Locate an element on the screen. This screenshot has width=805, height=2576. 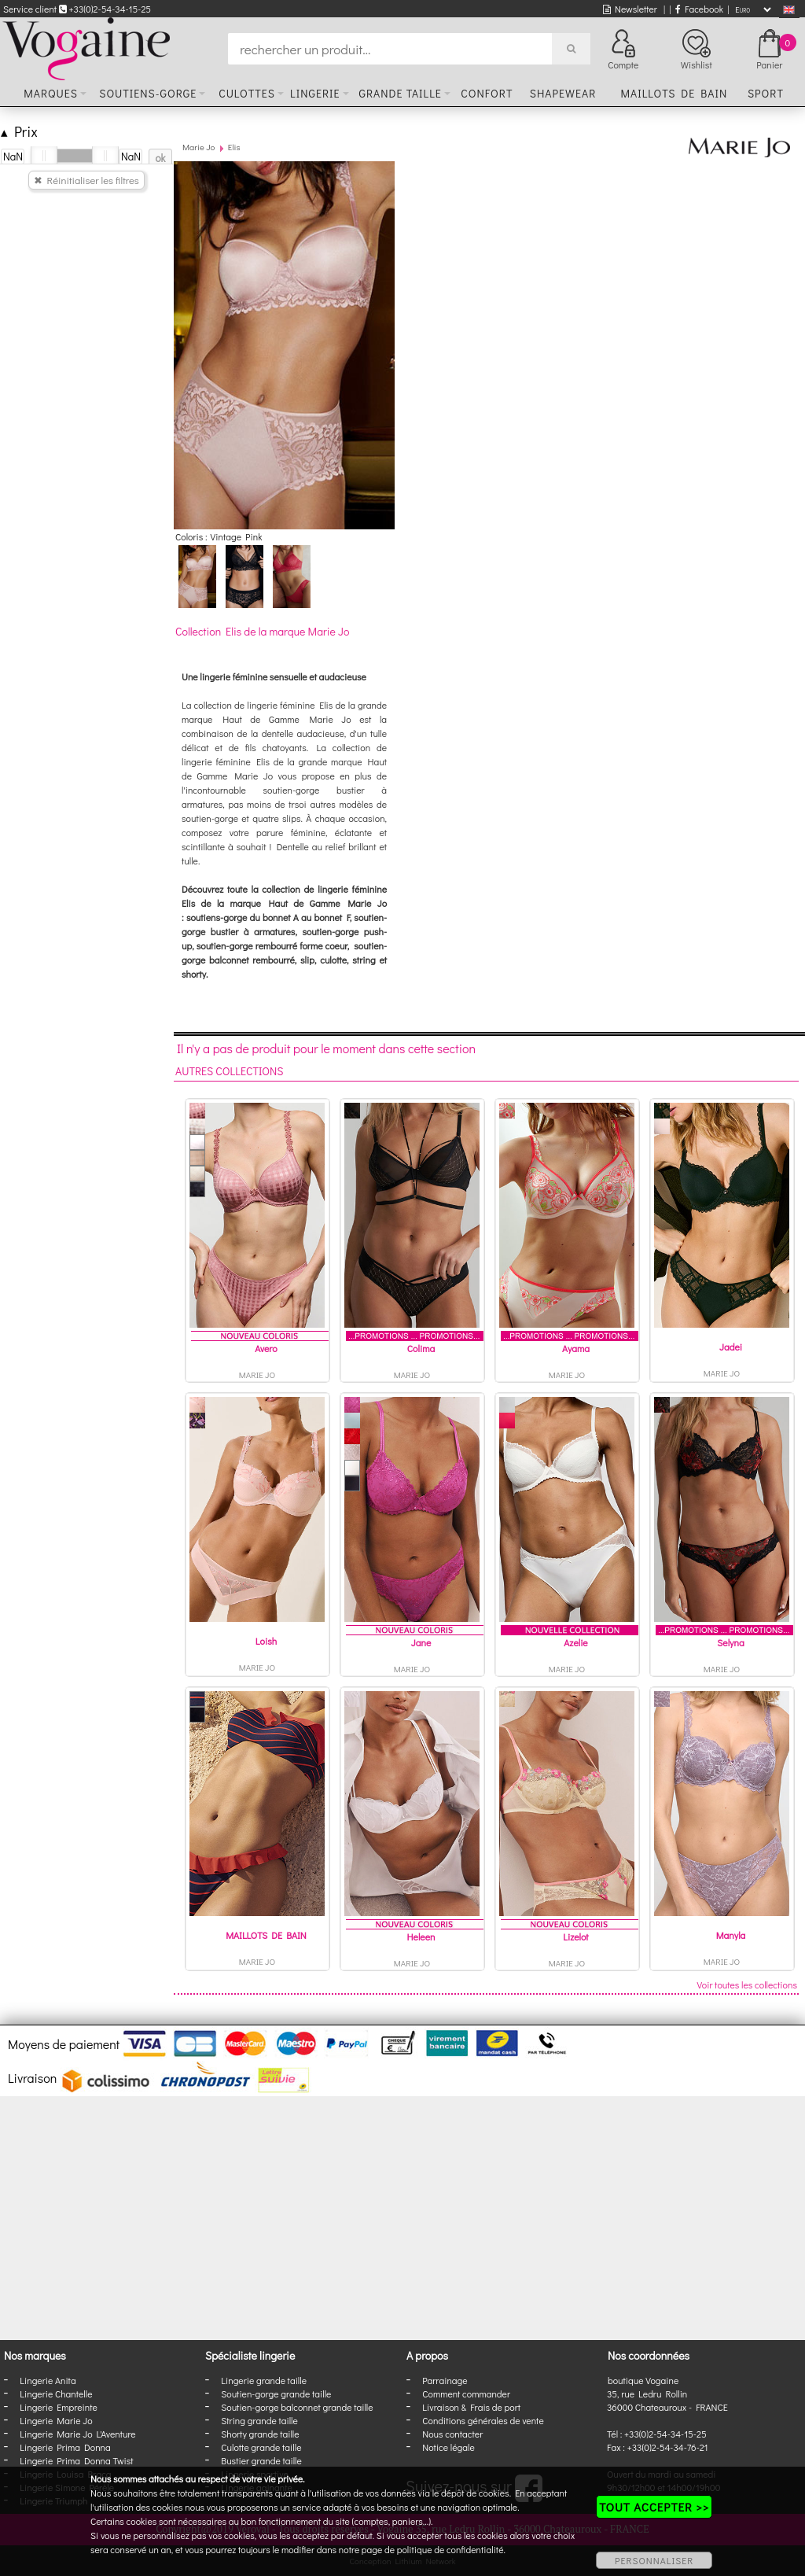
Lingerie Empreinte is located at coordinates (58, 2407).